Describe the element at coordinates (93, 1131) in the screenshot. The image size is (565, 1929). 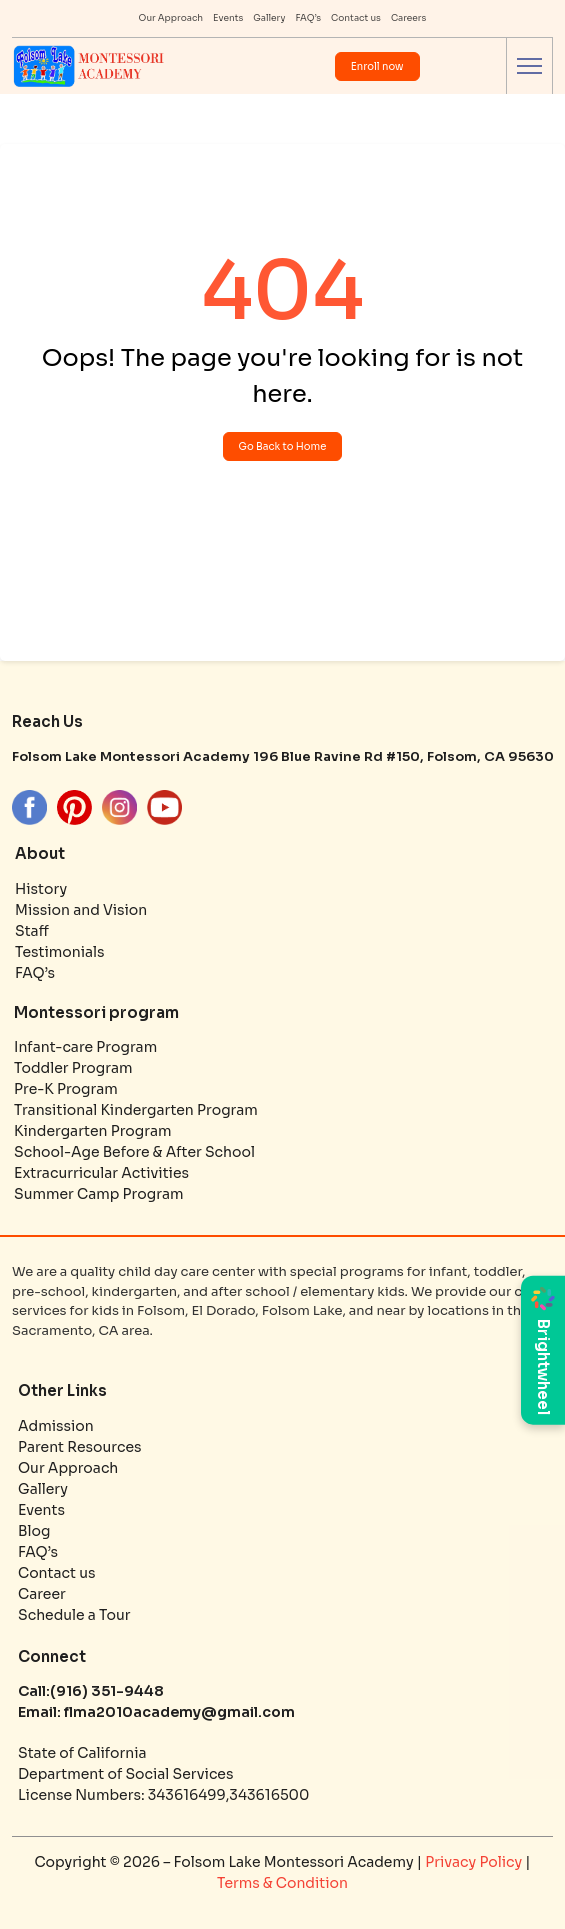
I see `Kindergarten Program` at that location.